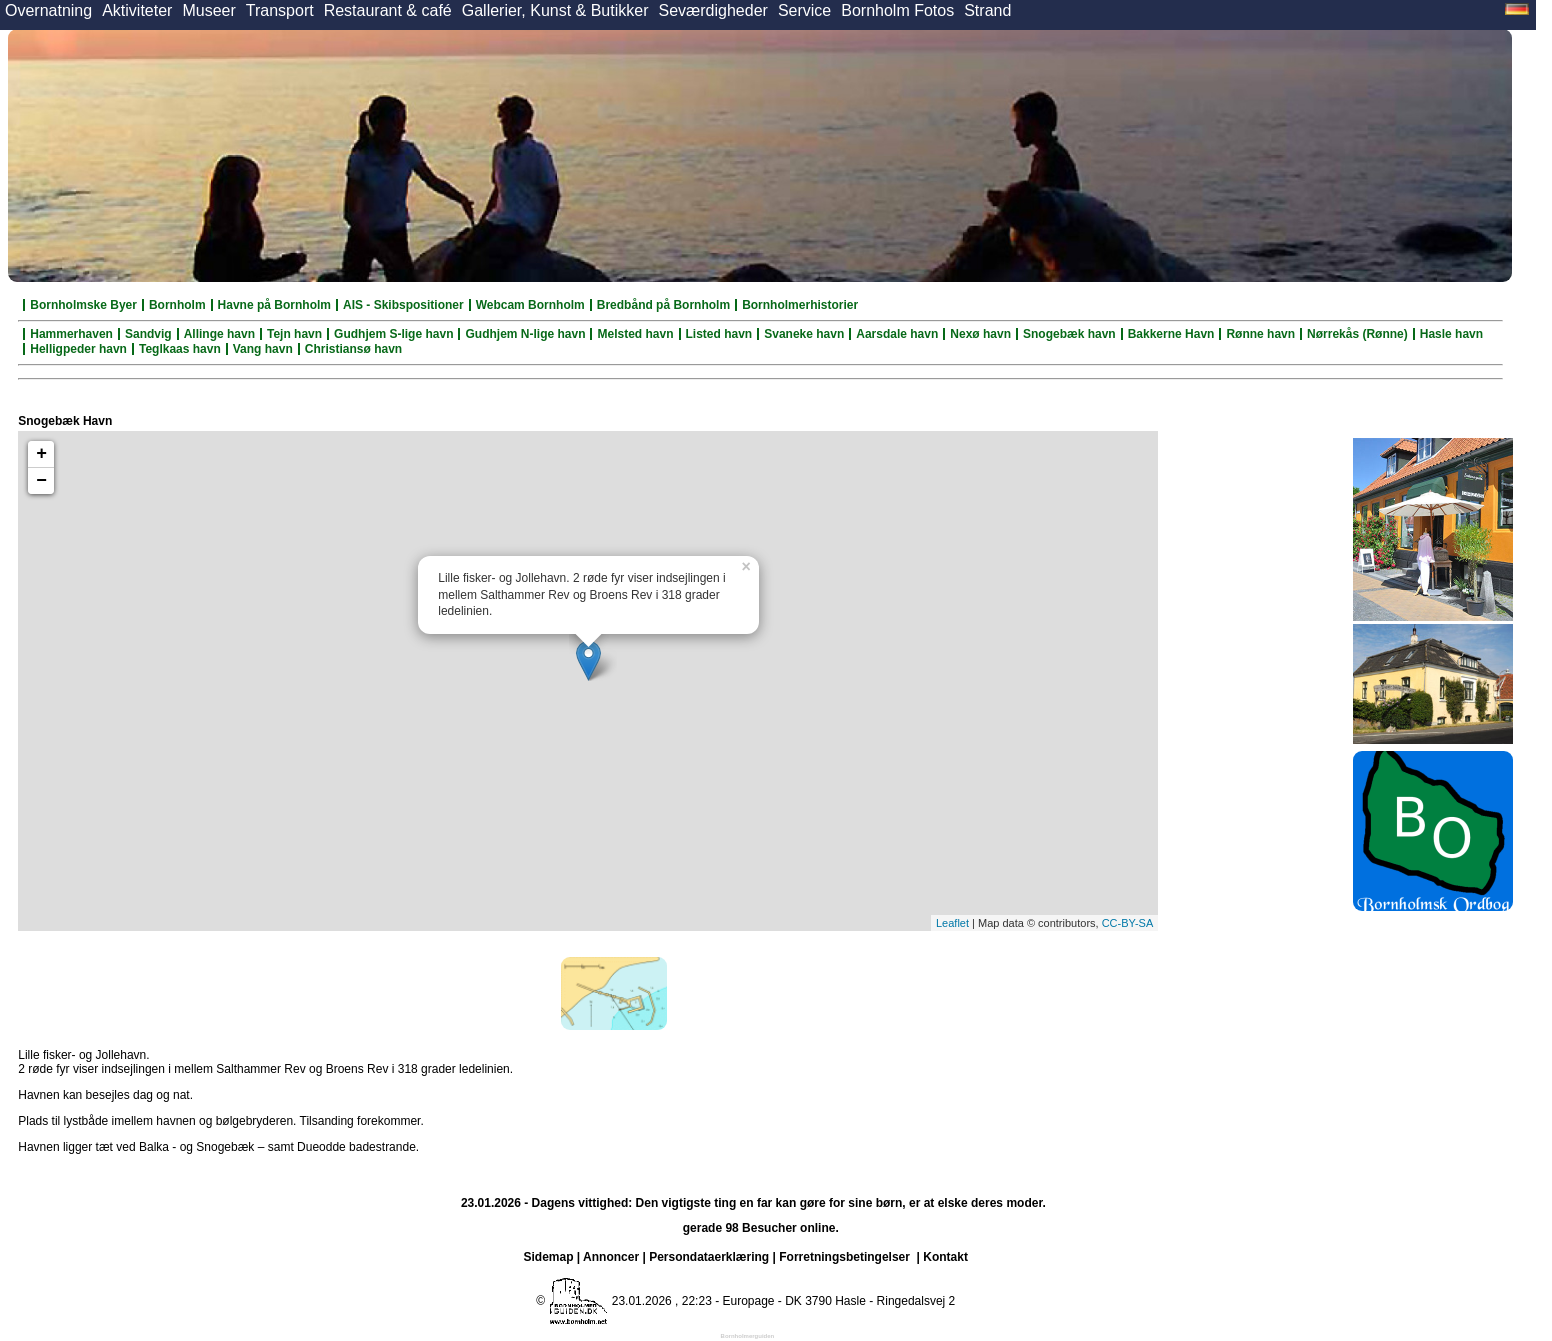 This screenshot has height=1341, width=1552. Describe the element at coordinates (280, 10) in the screenshot. I see `Transport` at that location.